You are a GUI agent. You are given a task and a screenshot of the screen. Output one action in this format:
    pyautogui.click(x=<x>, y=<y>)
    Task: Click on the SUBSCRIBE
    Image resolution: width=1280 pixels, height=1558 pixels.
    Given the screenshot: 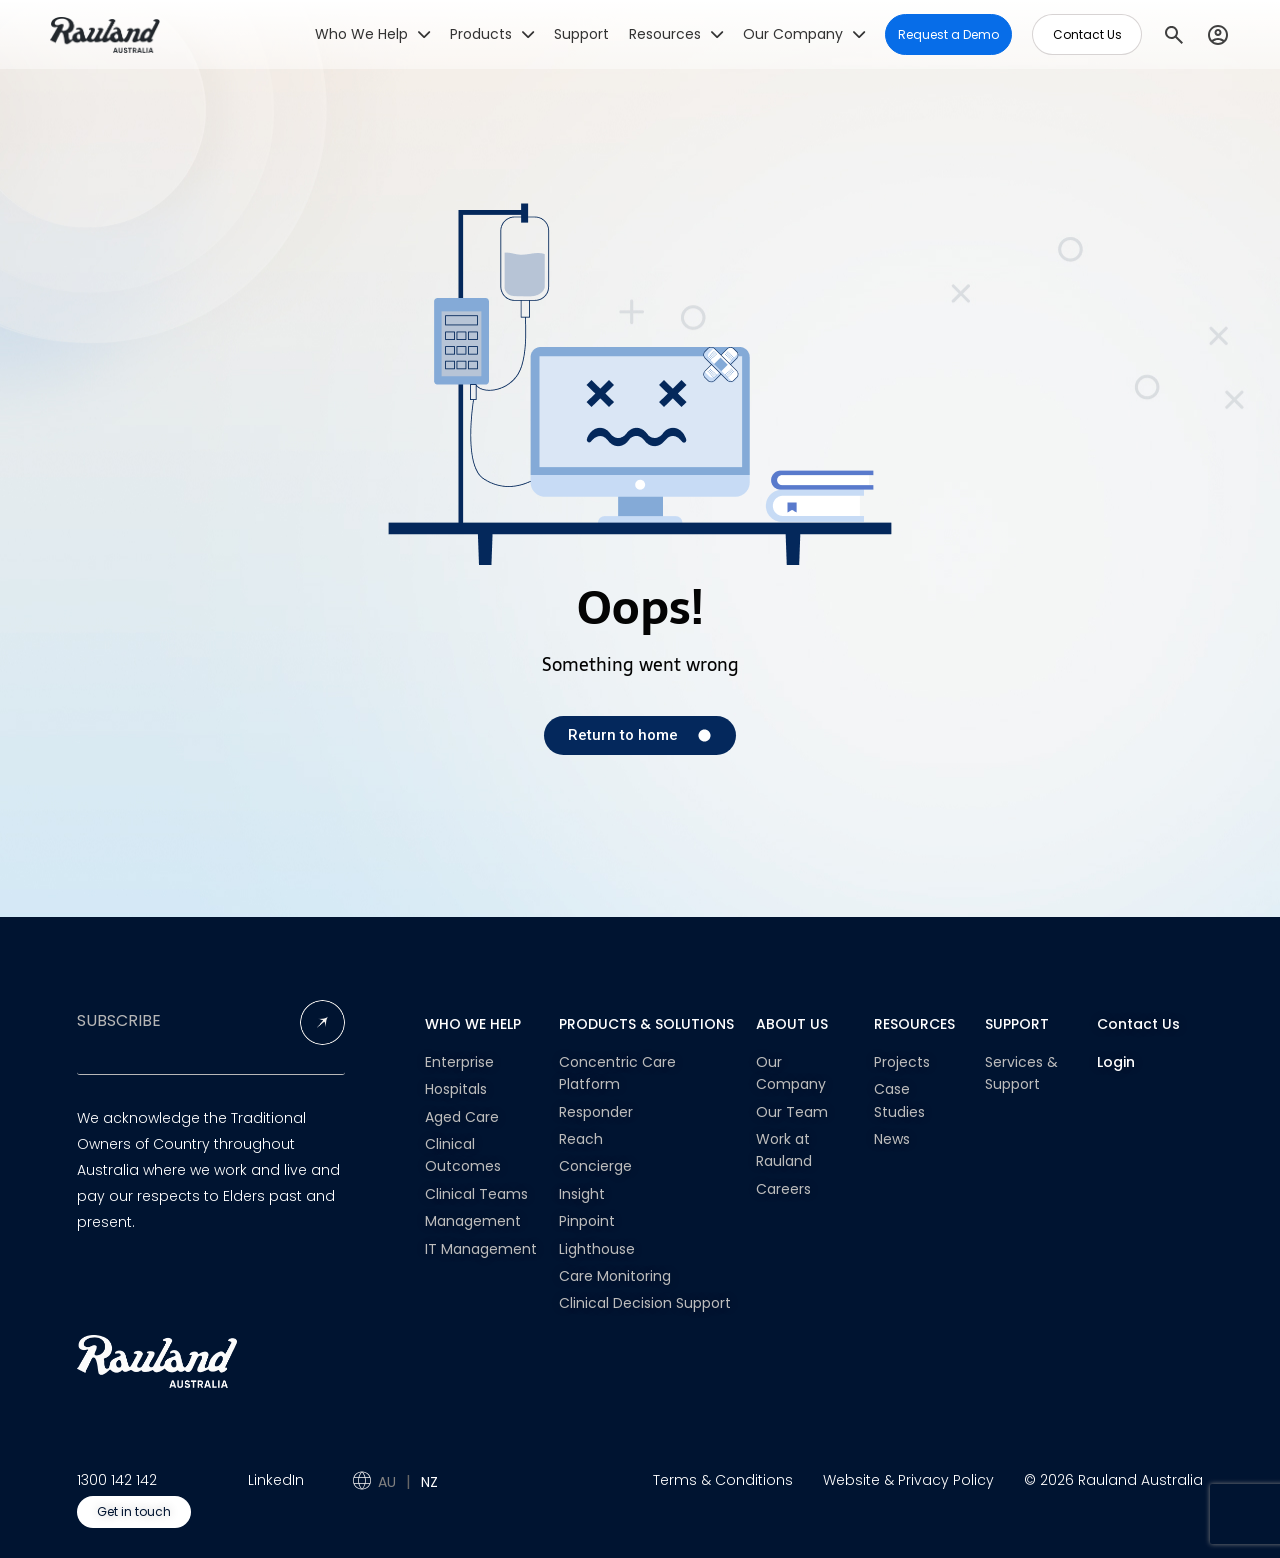 What is the action you would take?
    pyautogui.click(x=119, y=1021)
    